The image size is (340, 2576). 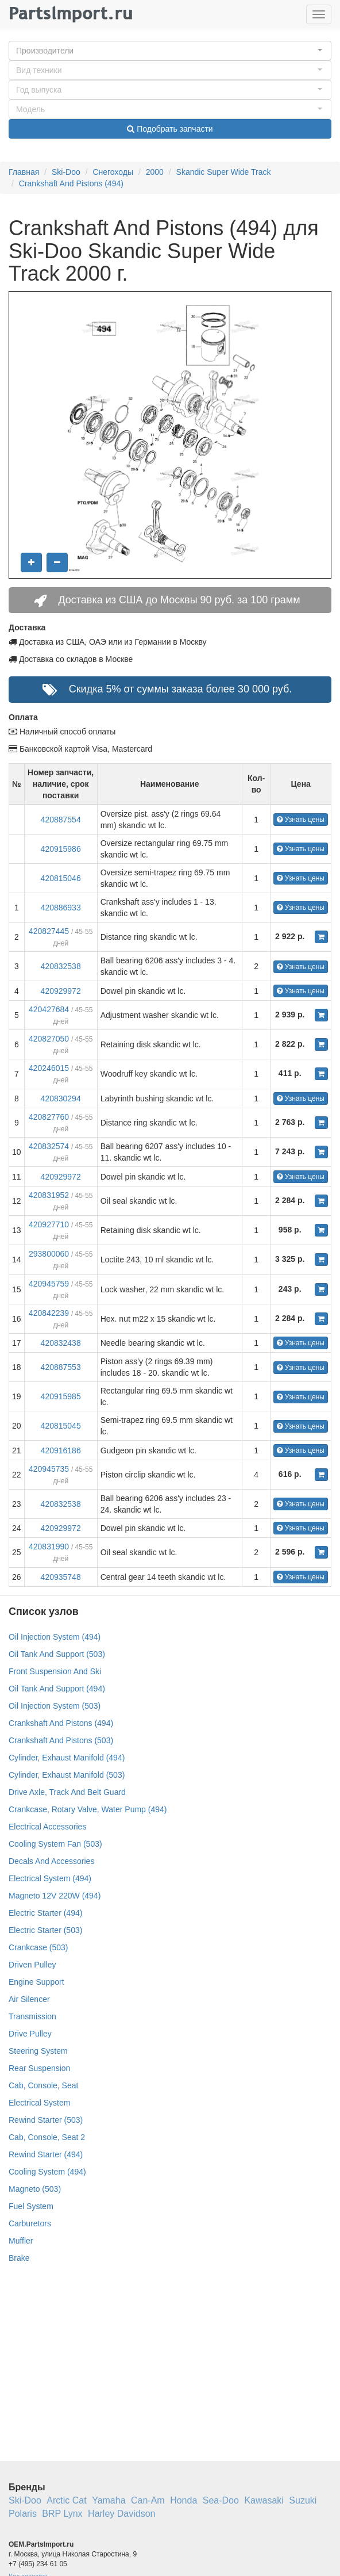 I want to click on 420427684, so click(x=49, y=1009).